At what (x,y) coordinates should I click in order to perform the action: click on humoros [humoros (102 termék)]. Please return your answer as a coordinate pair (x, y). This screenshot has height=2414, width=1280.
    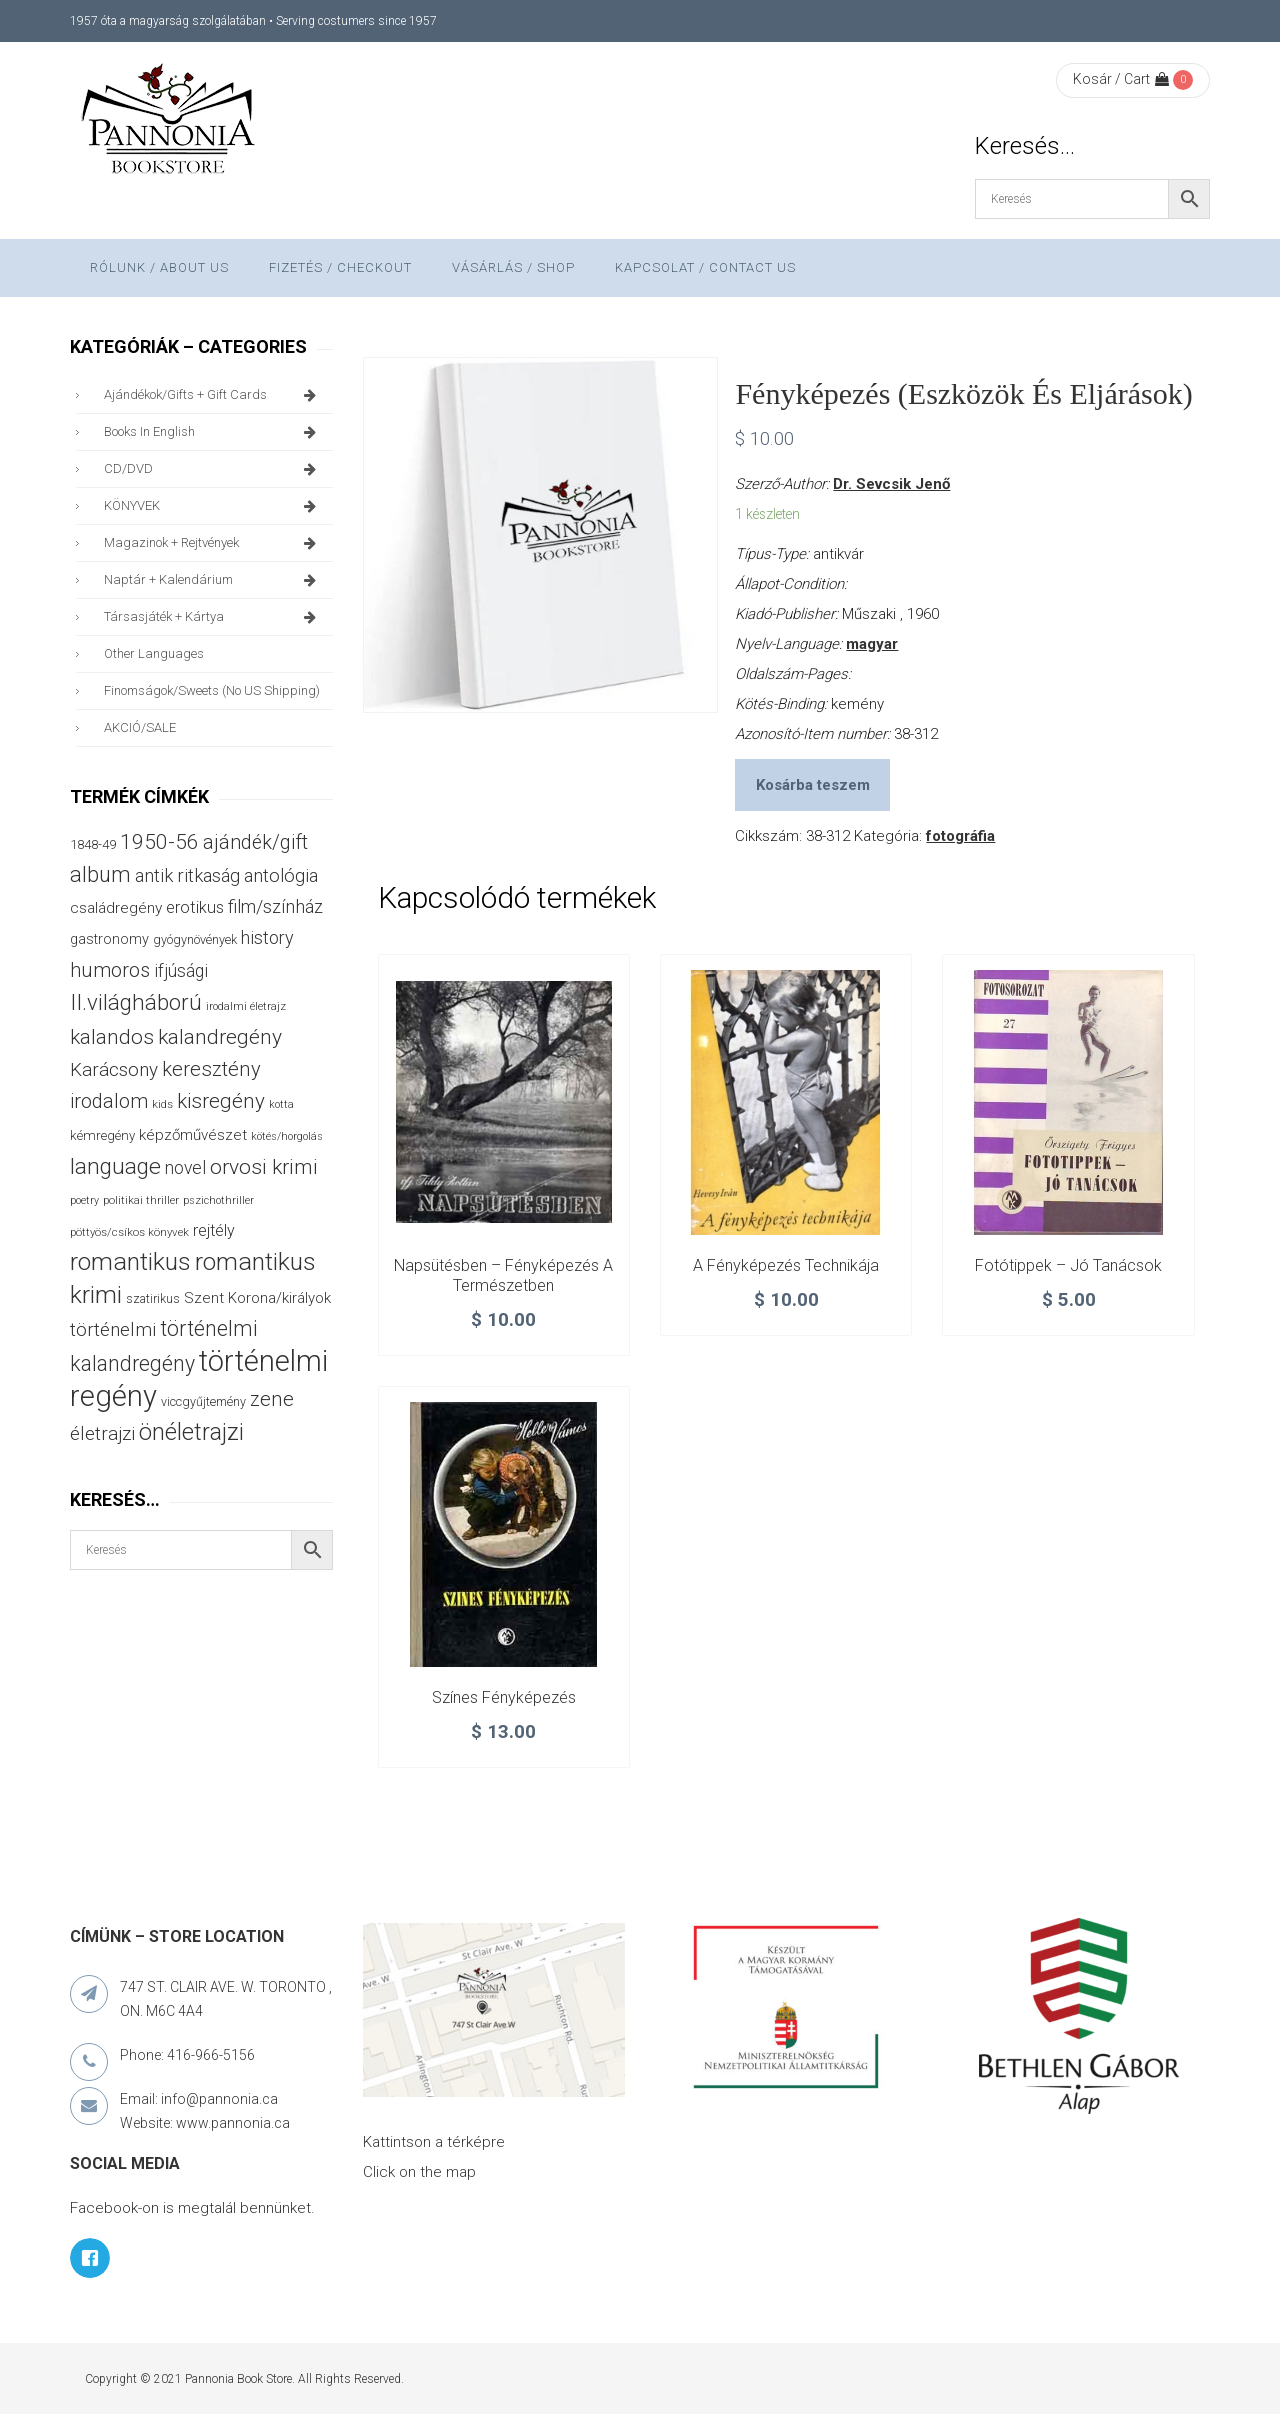
    Looking at the image, I should click on (110, 970).